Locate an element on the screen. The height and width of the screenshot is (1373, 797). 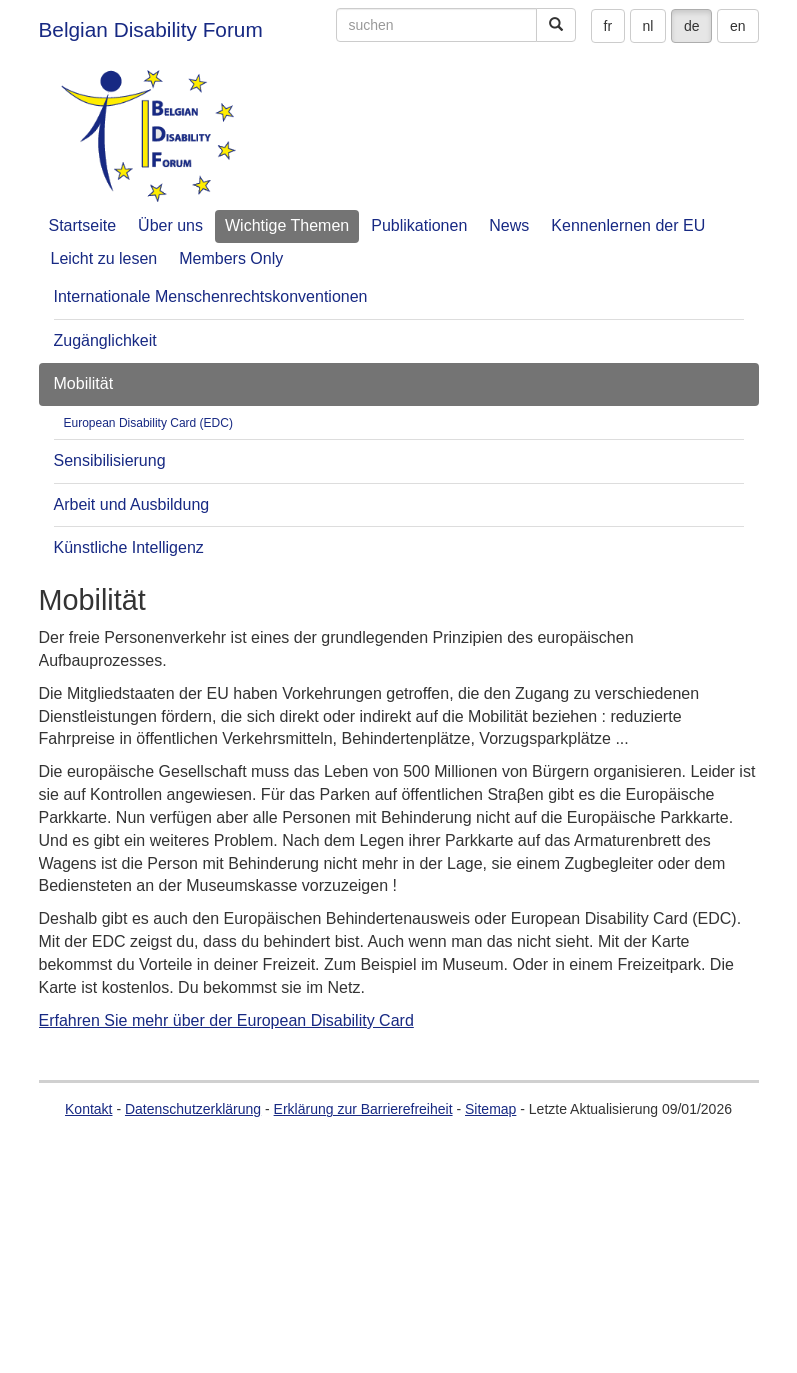
en is located at coordinates (738, 26).